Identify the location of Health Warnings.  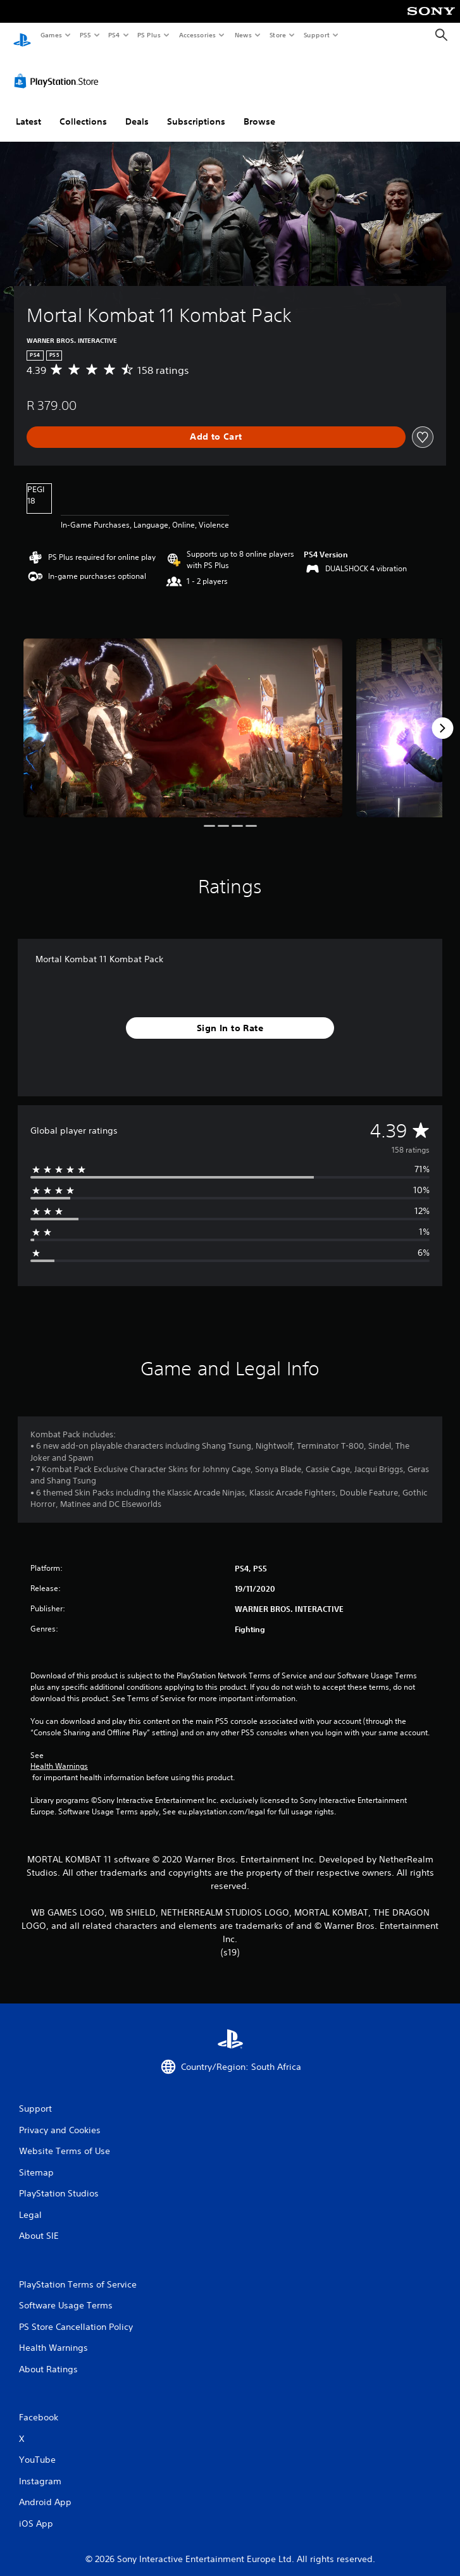
(59, 1754).